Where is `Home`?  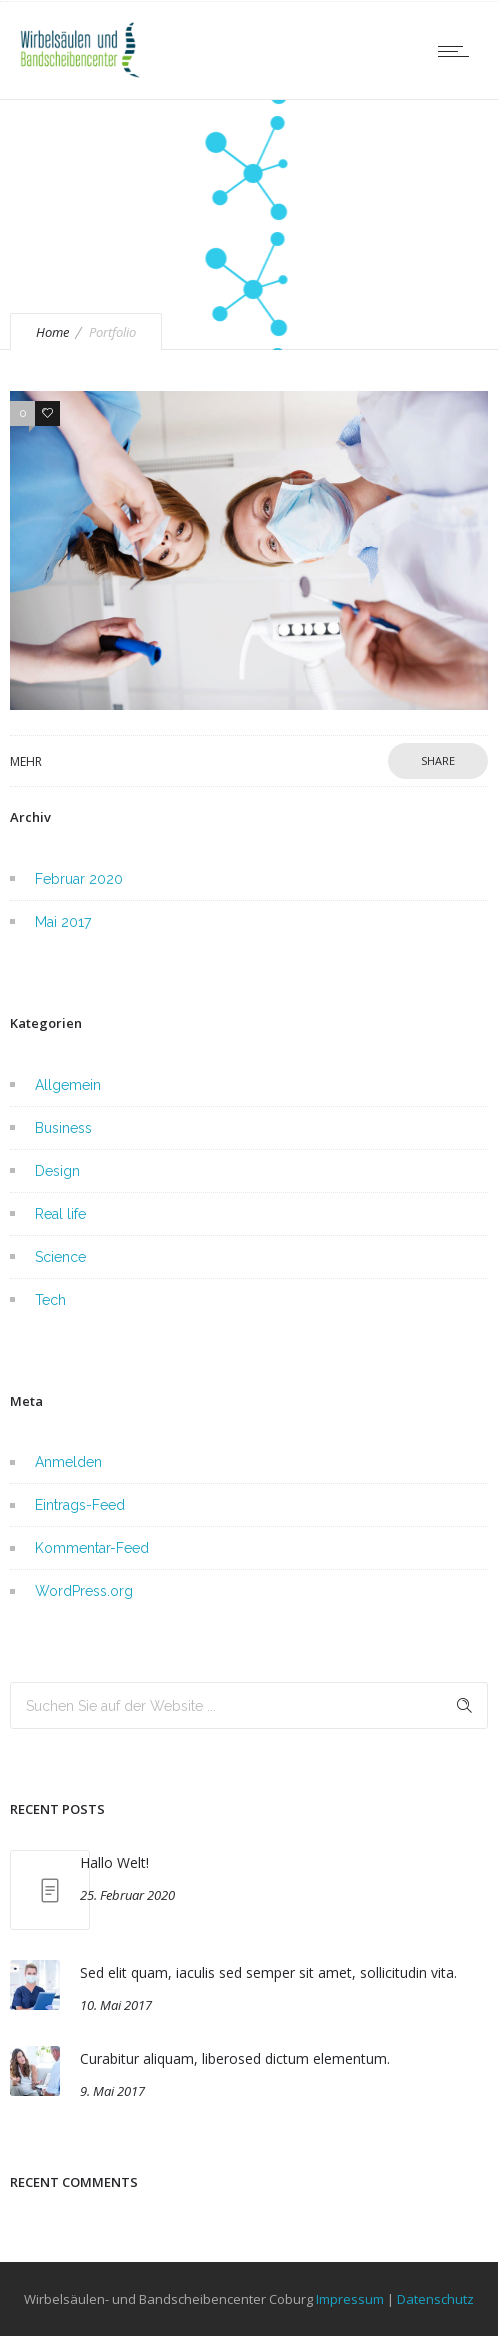
Home is located at coordinates (52, 332).